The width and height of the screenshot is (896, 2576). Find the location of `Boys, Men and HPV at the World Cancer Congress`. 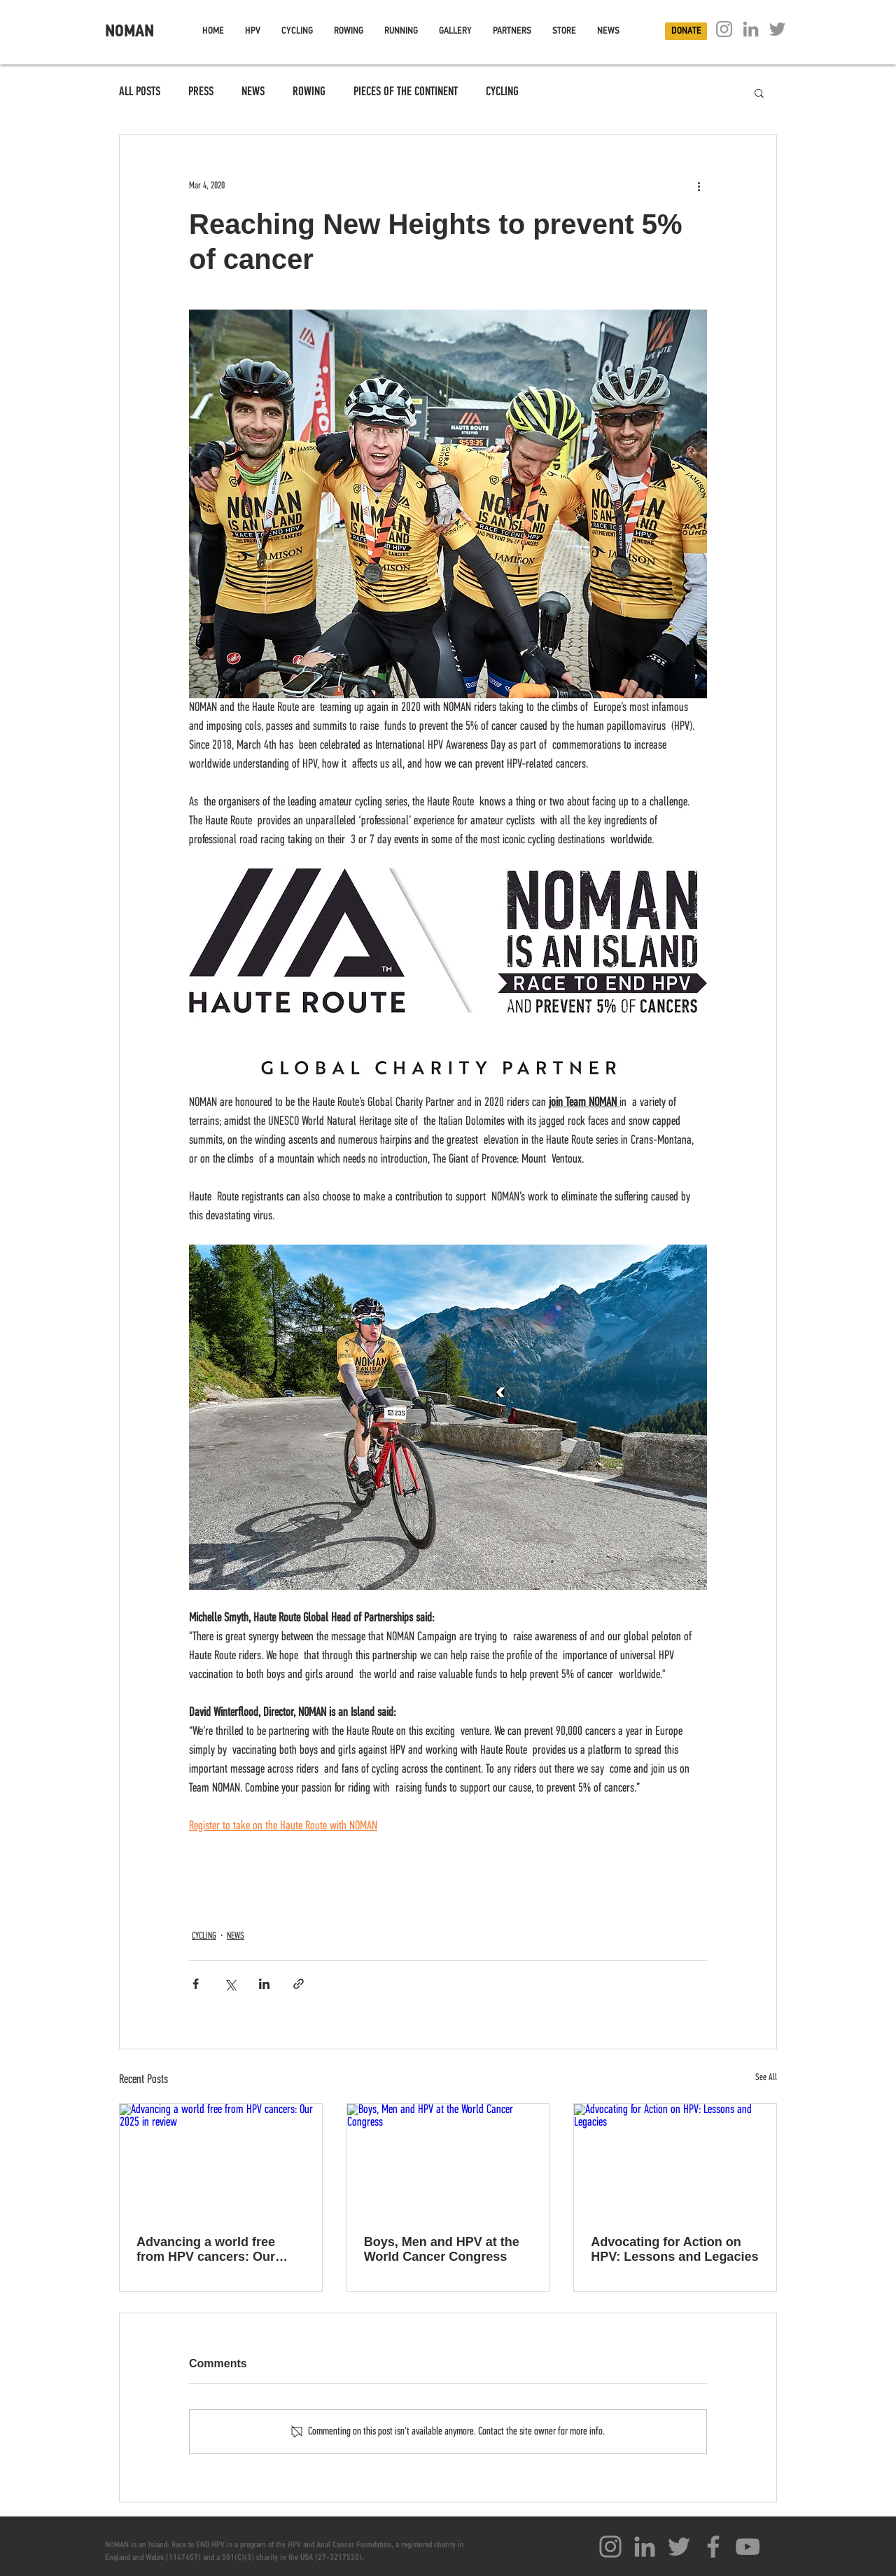

Boys, Men and HPV at the World Cancer Congress is located at coordinates (441, 2249).